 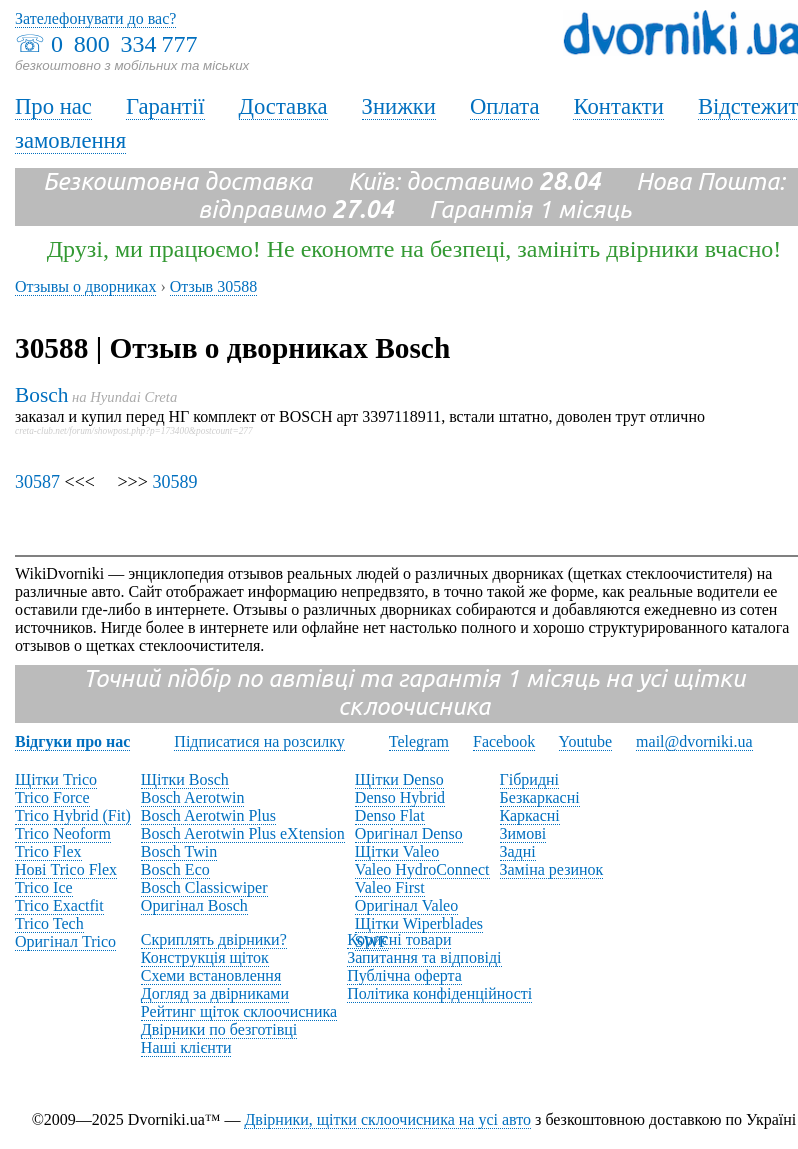 What do you see at coordinates (44, 887) in the screenshot?
I see `Trico Ice` at bounding box center [44, 887].